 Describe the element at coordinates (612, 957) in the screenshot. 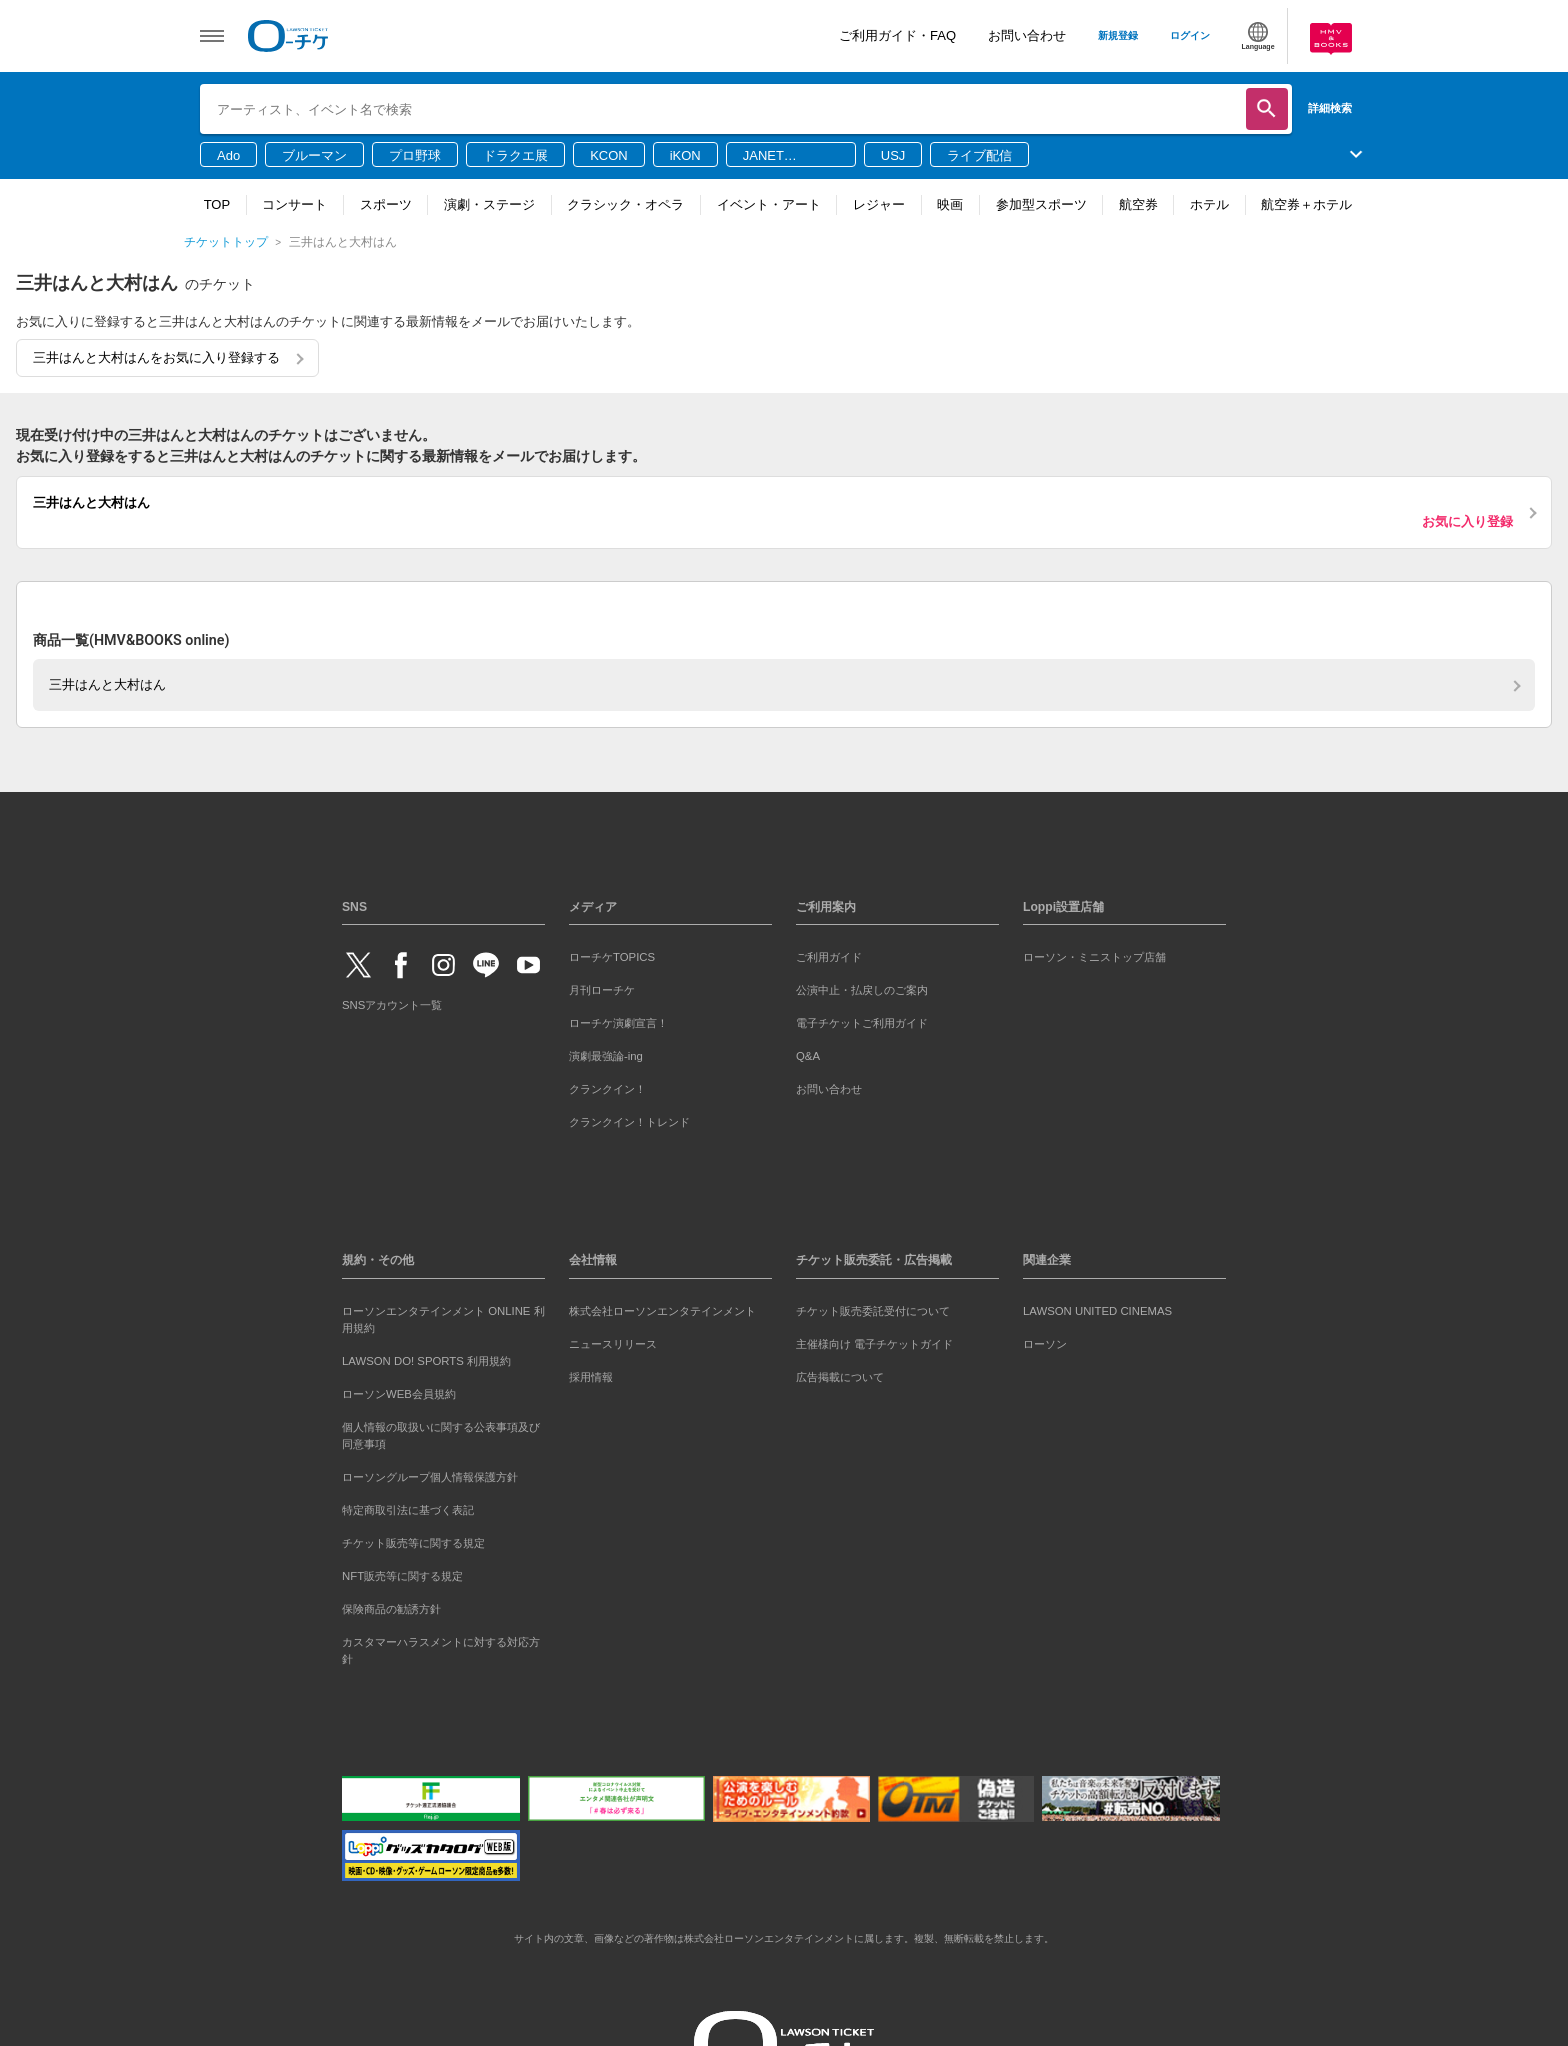

I see `ローチケTOPICS` at that location.